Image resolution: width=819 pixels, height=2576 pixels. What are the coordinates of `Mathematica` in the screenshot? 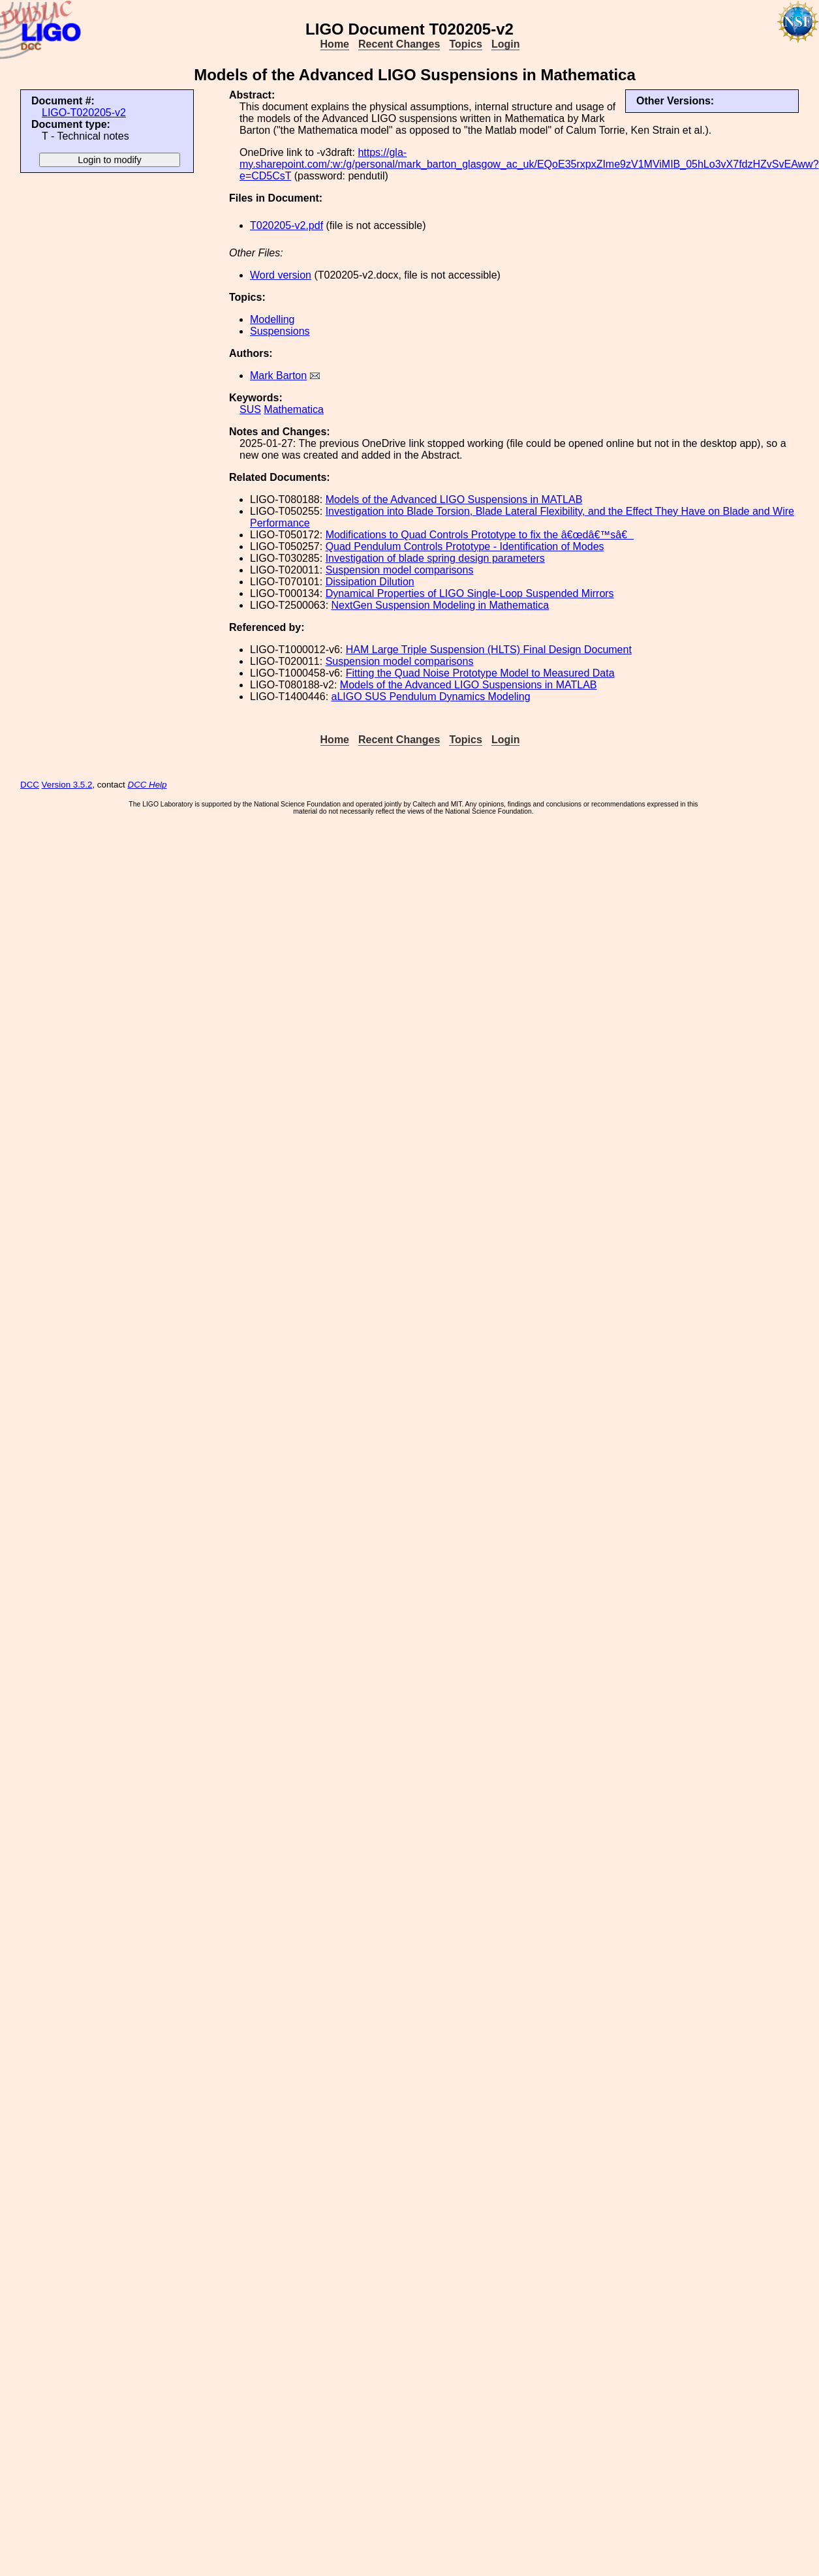 It's located at (294, 409).